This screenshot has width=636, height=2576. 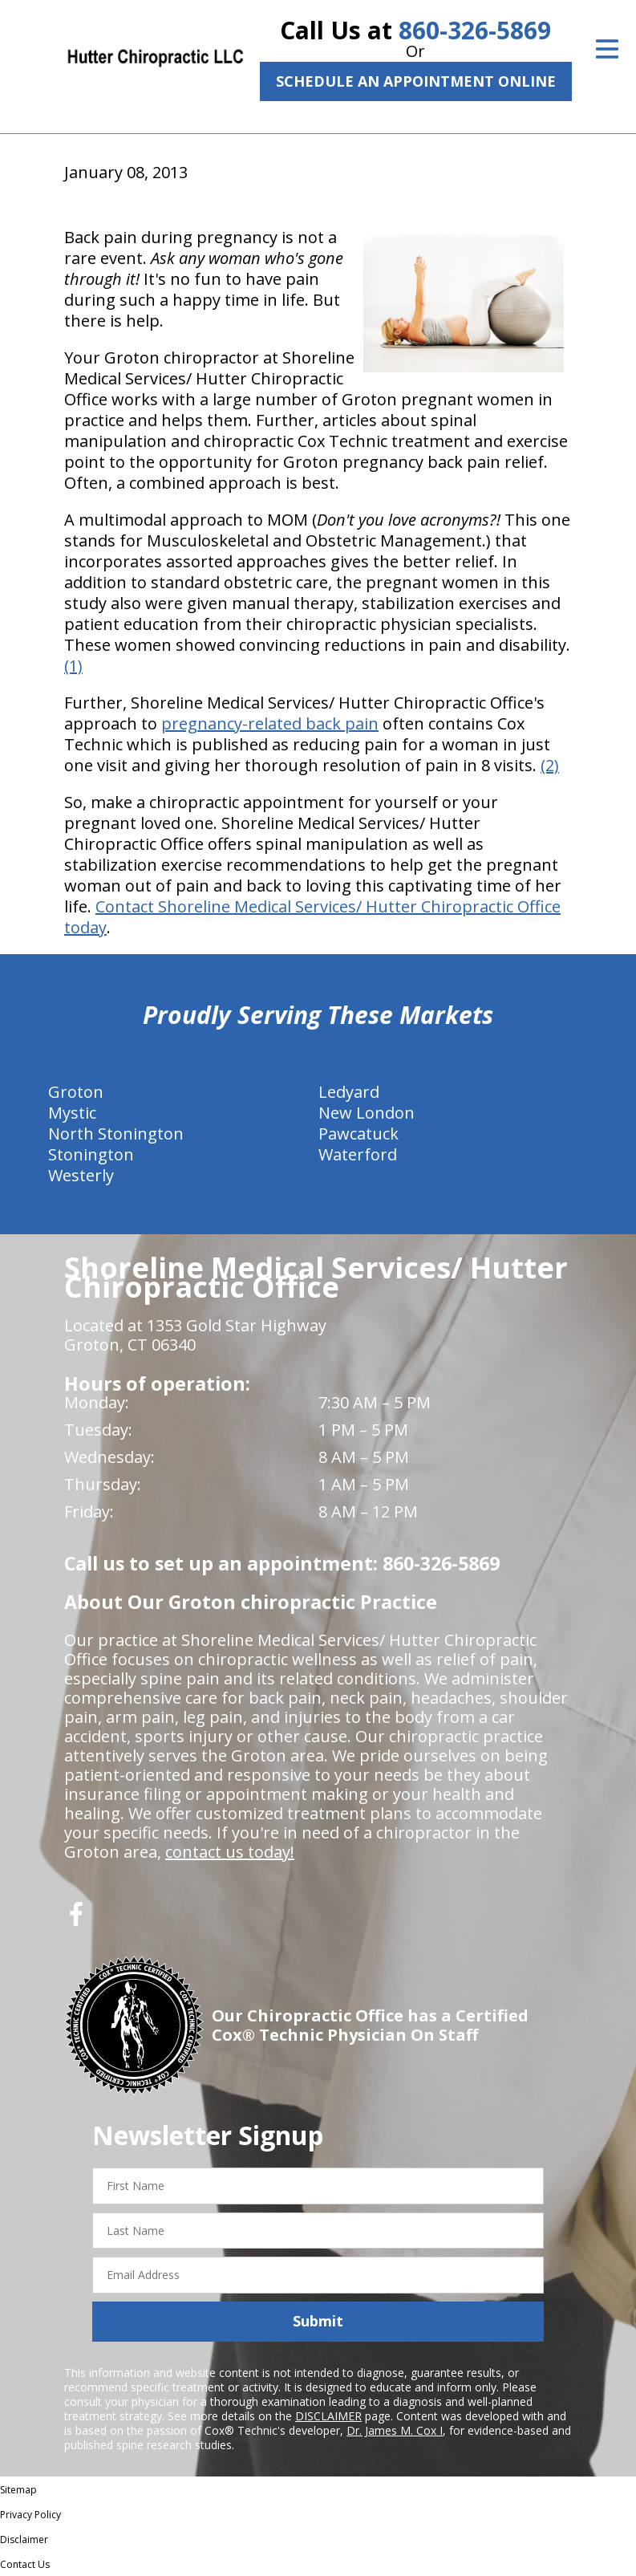 What do you see at coordinates (81, 1175) in the screenshot?
I see `Westerly` at bounding box center [81, 1175].